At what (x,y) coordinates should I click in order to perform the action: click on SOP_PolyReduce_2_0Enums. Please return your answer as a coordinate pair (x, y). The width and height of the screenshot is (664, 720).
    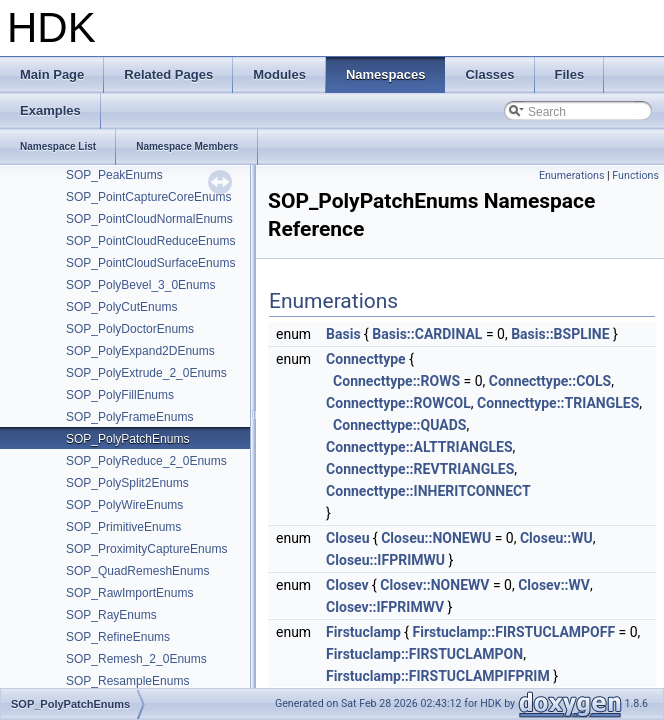
    Looking at the image, I should click on (146, 461).